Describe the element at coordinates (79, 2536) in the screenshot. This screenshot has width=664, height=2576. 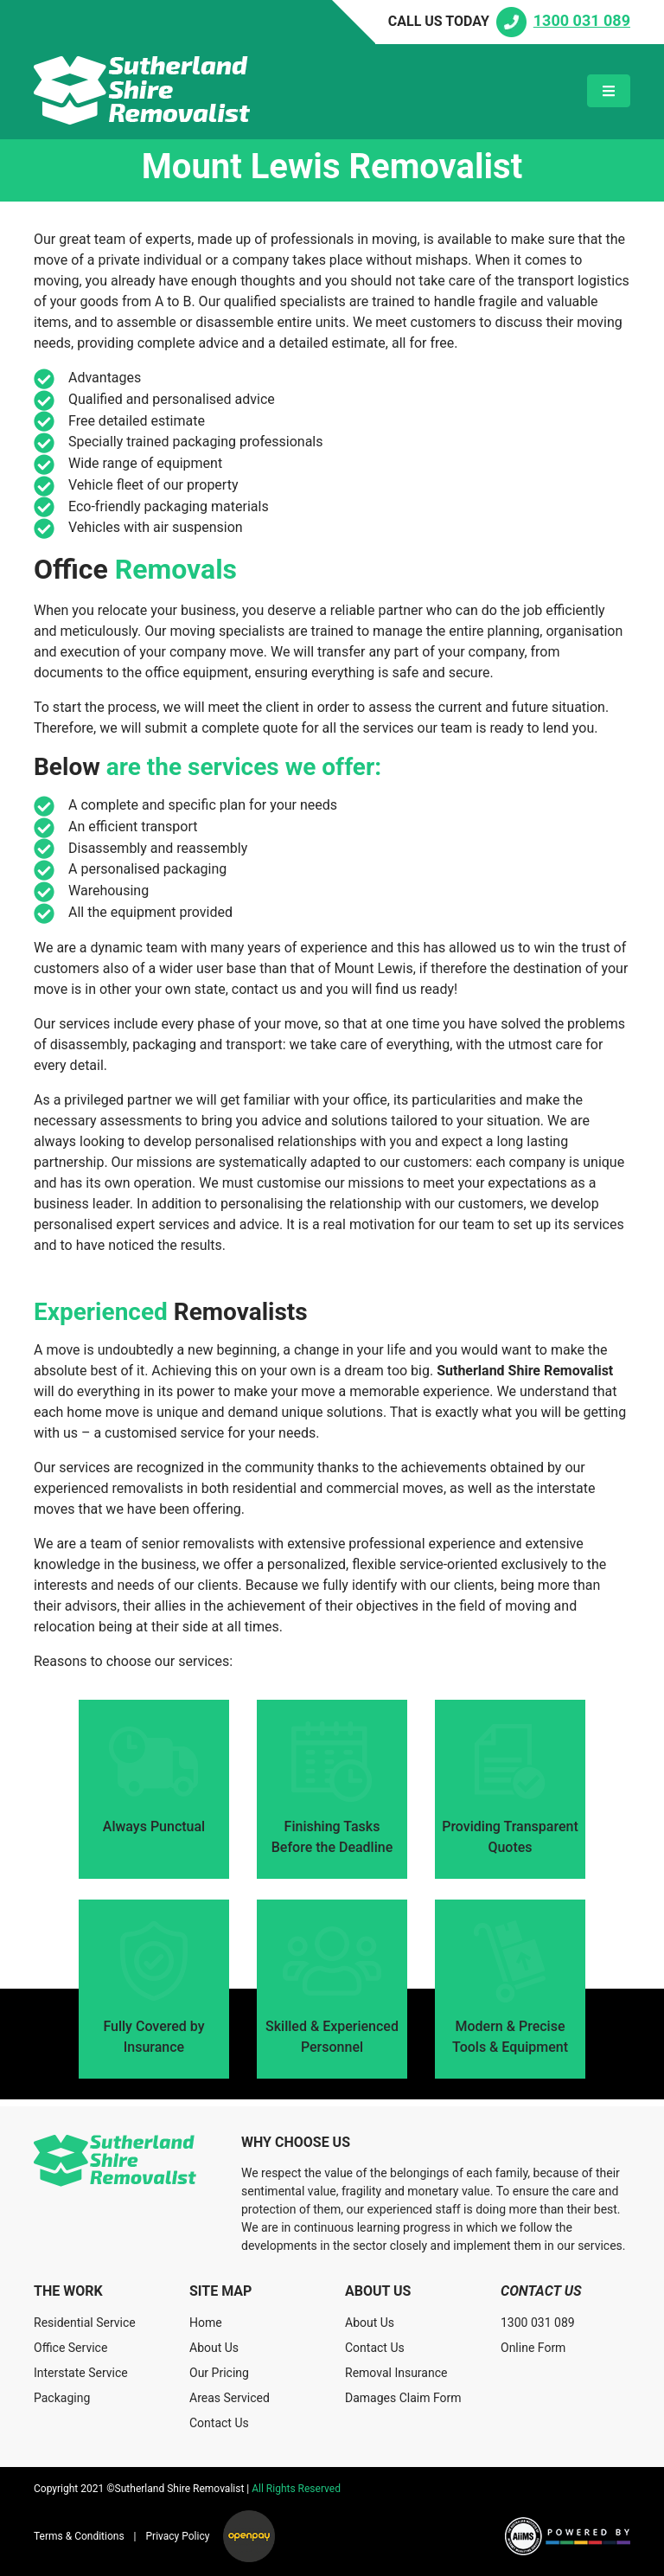
I see `Terms & Conditions` at that location.